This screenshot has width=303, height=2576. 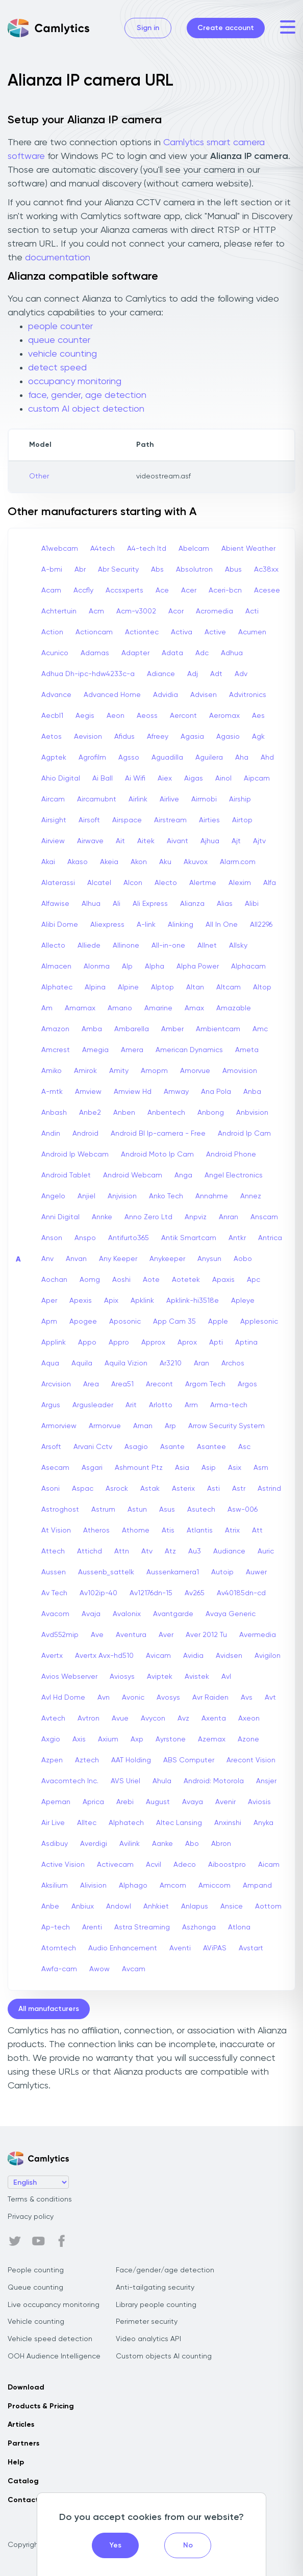 I want to click on Apexis, so click(x=80, y=1300).